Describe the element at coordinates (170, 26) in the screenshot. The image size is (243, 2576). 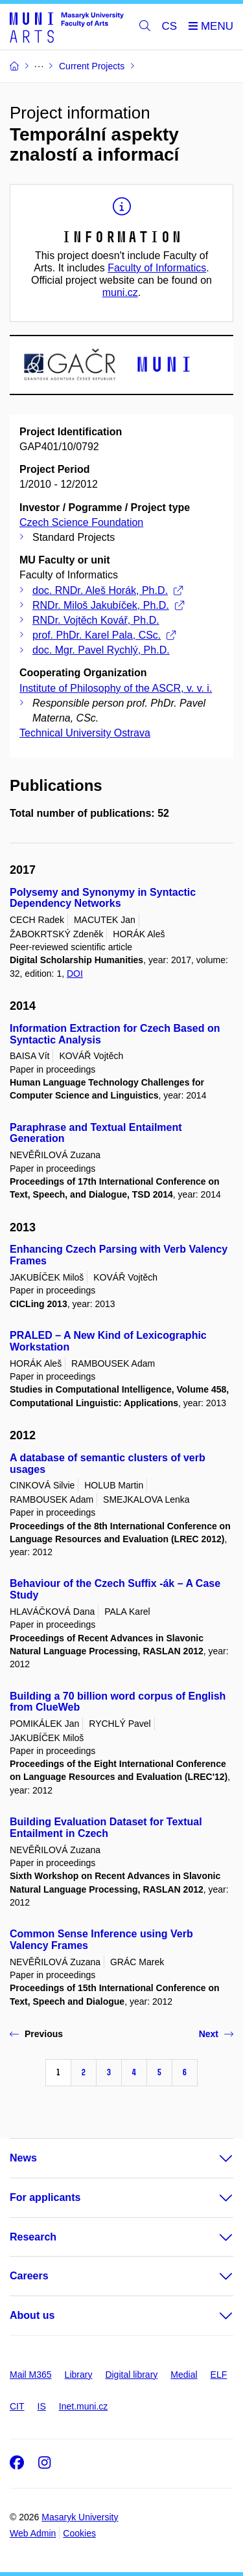
I see `CS` at that location.